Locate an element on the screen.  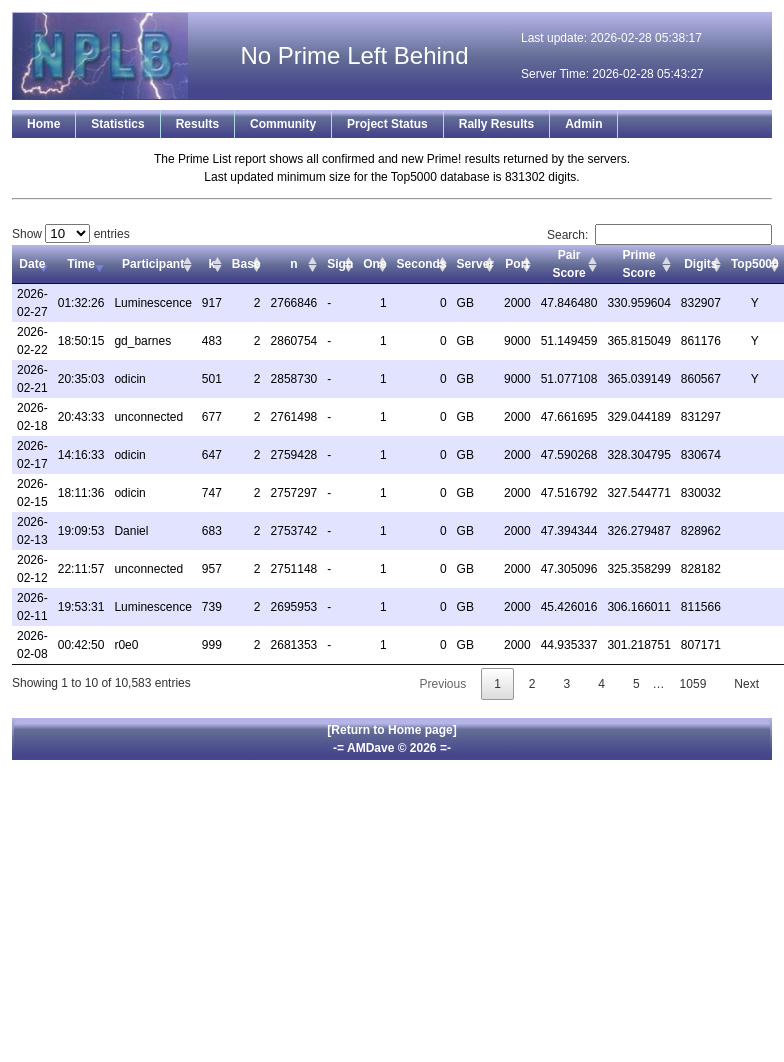
Participant [Participant: activate to sort column ascending] is located at coordinates (153, 264).